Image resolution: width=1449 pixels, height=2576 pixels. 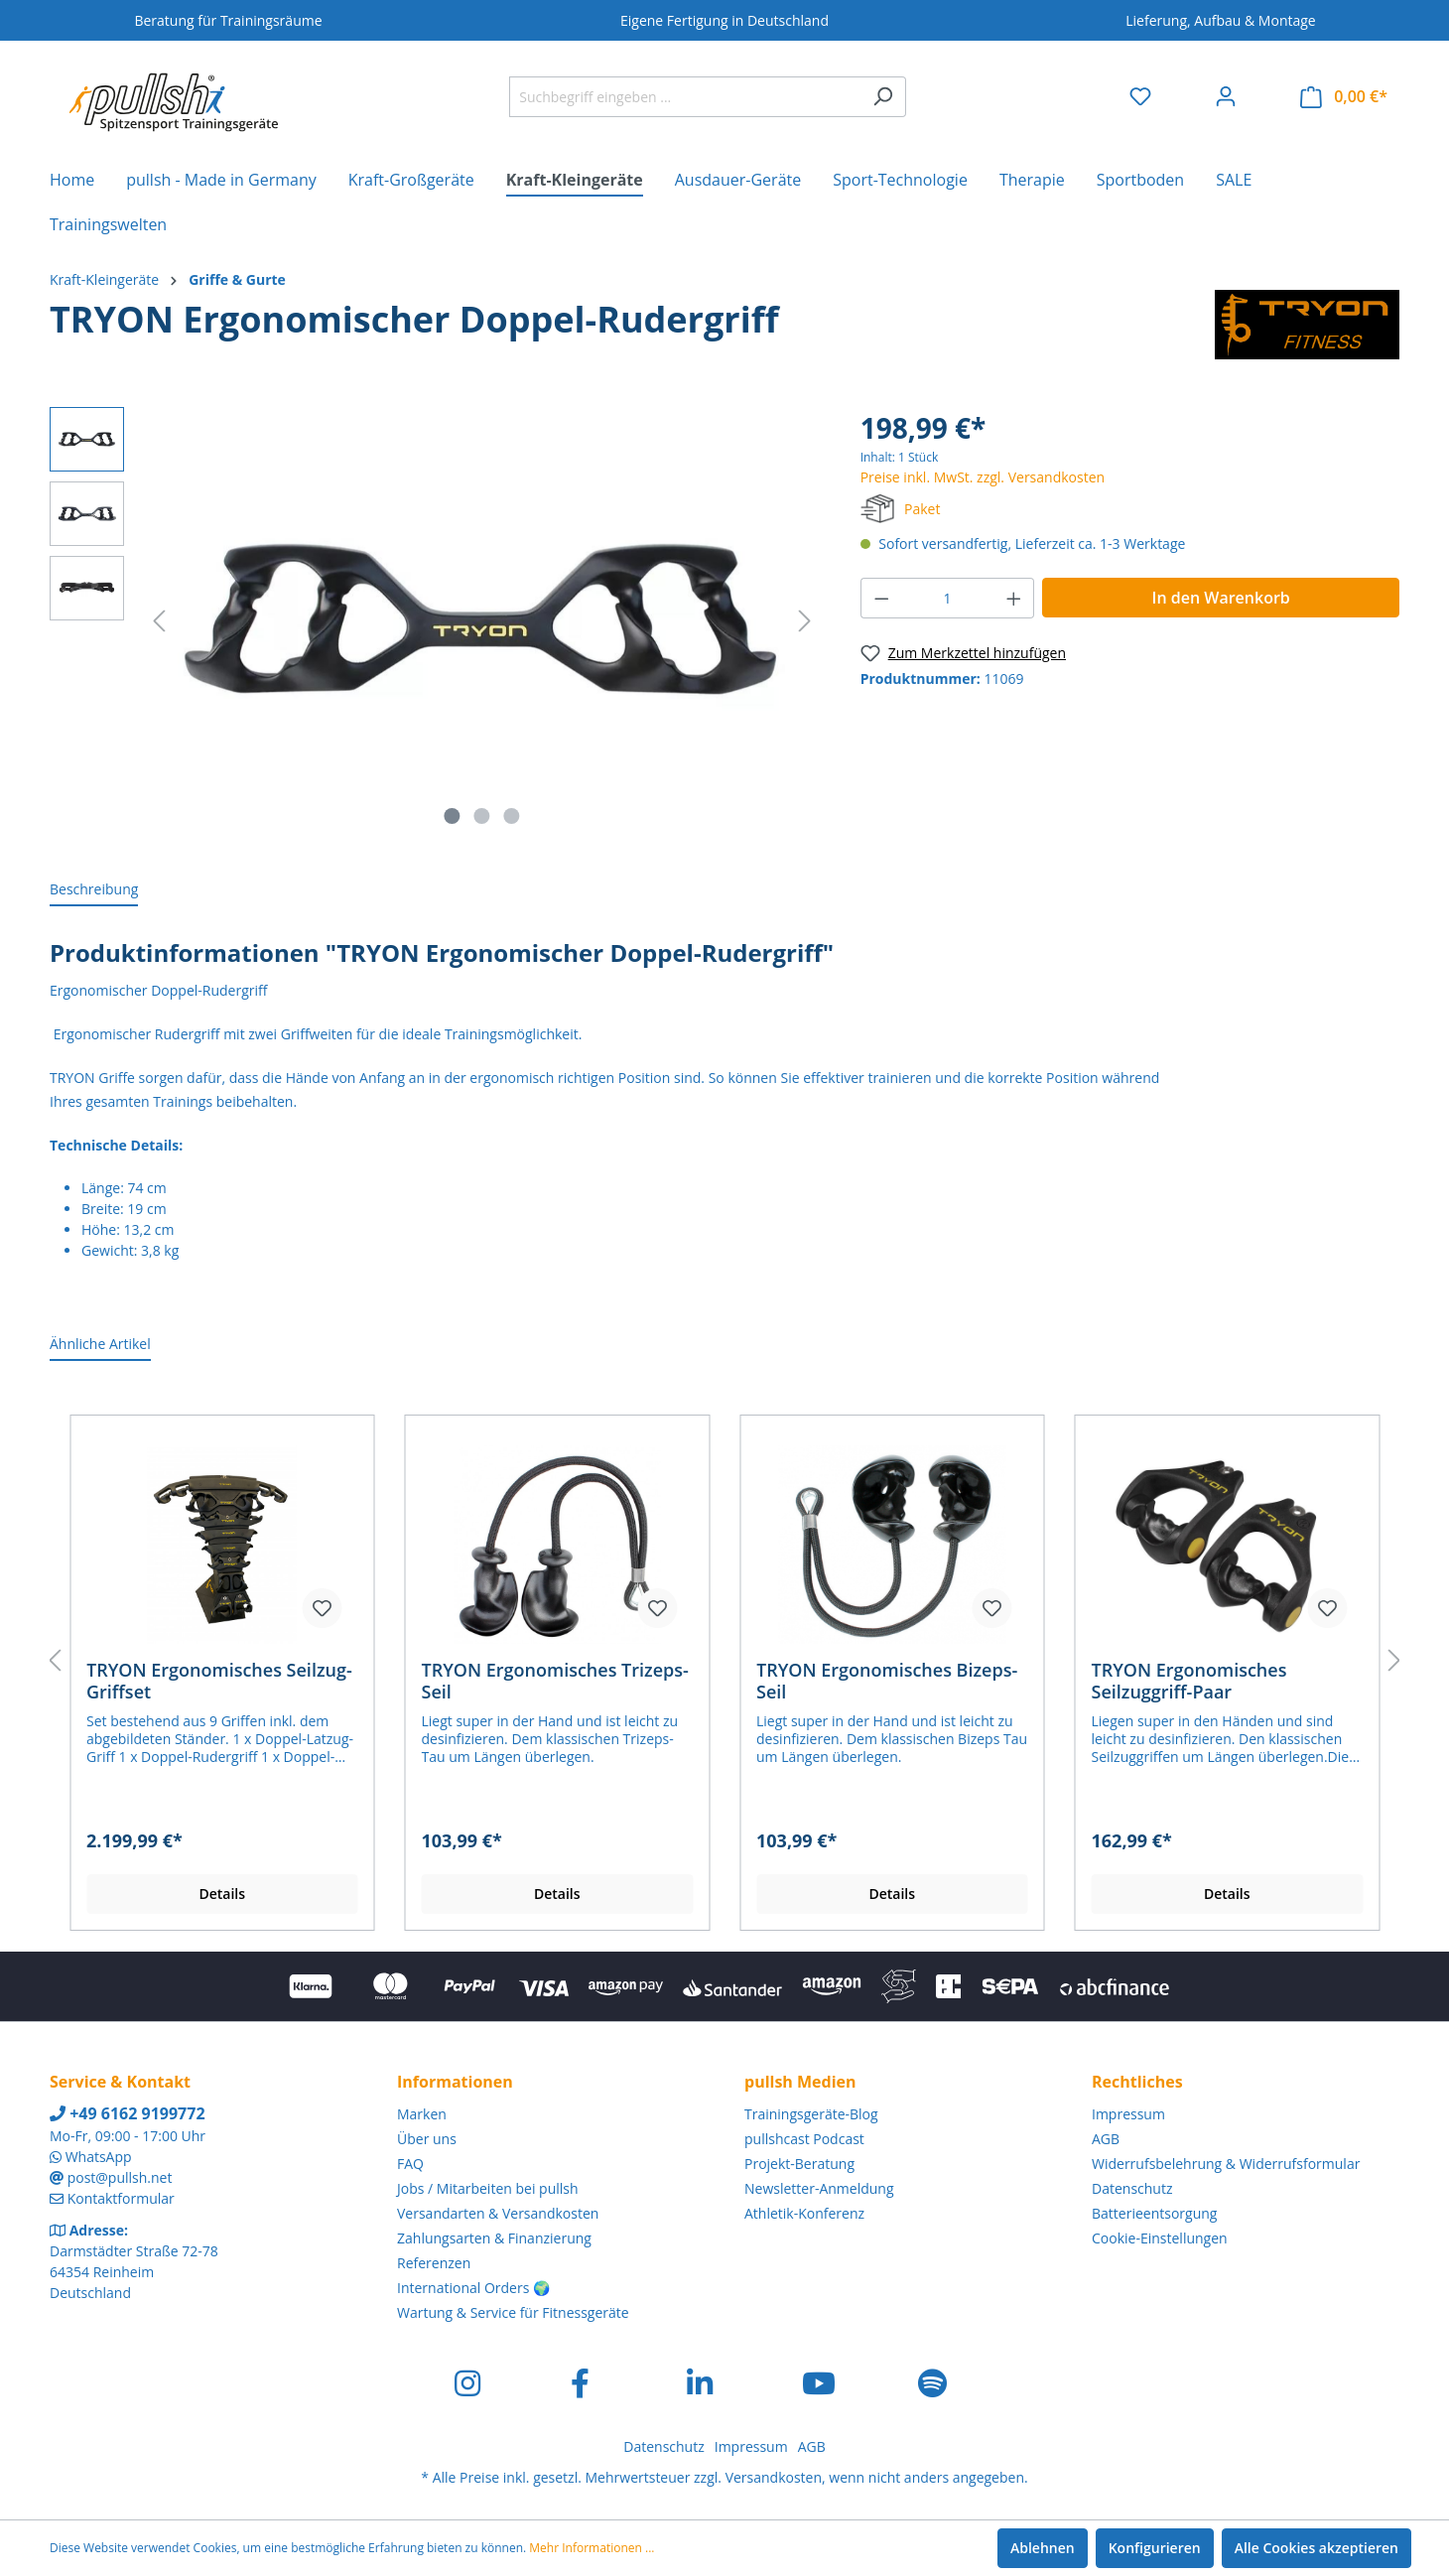 I want to click on Preise inkl. MwSt. zzgl. Versandkosten, so click(x=982, y=477).